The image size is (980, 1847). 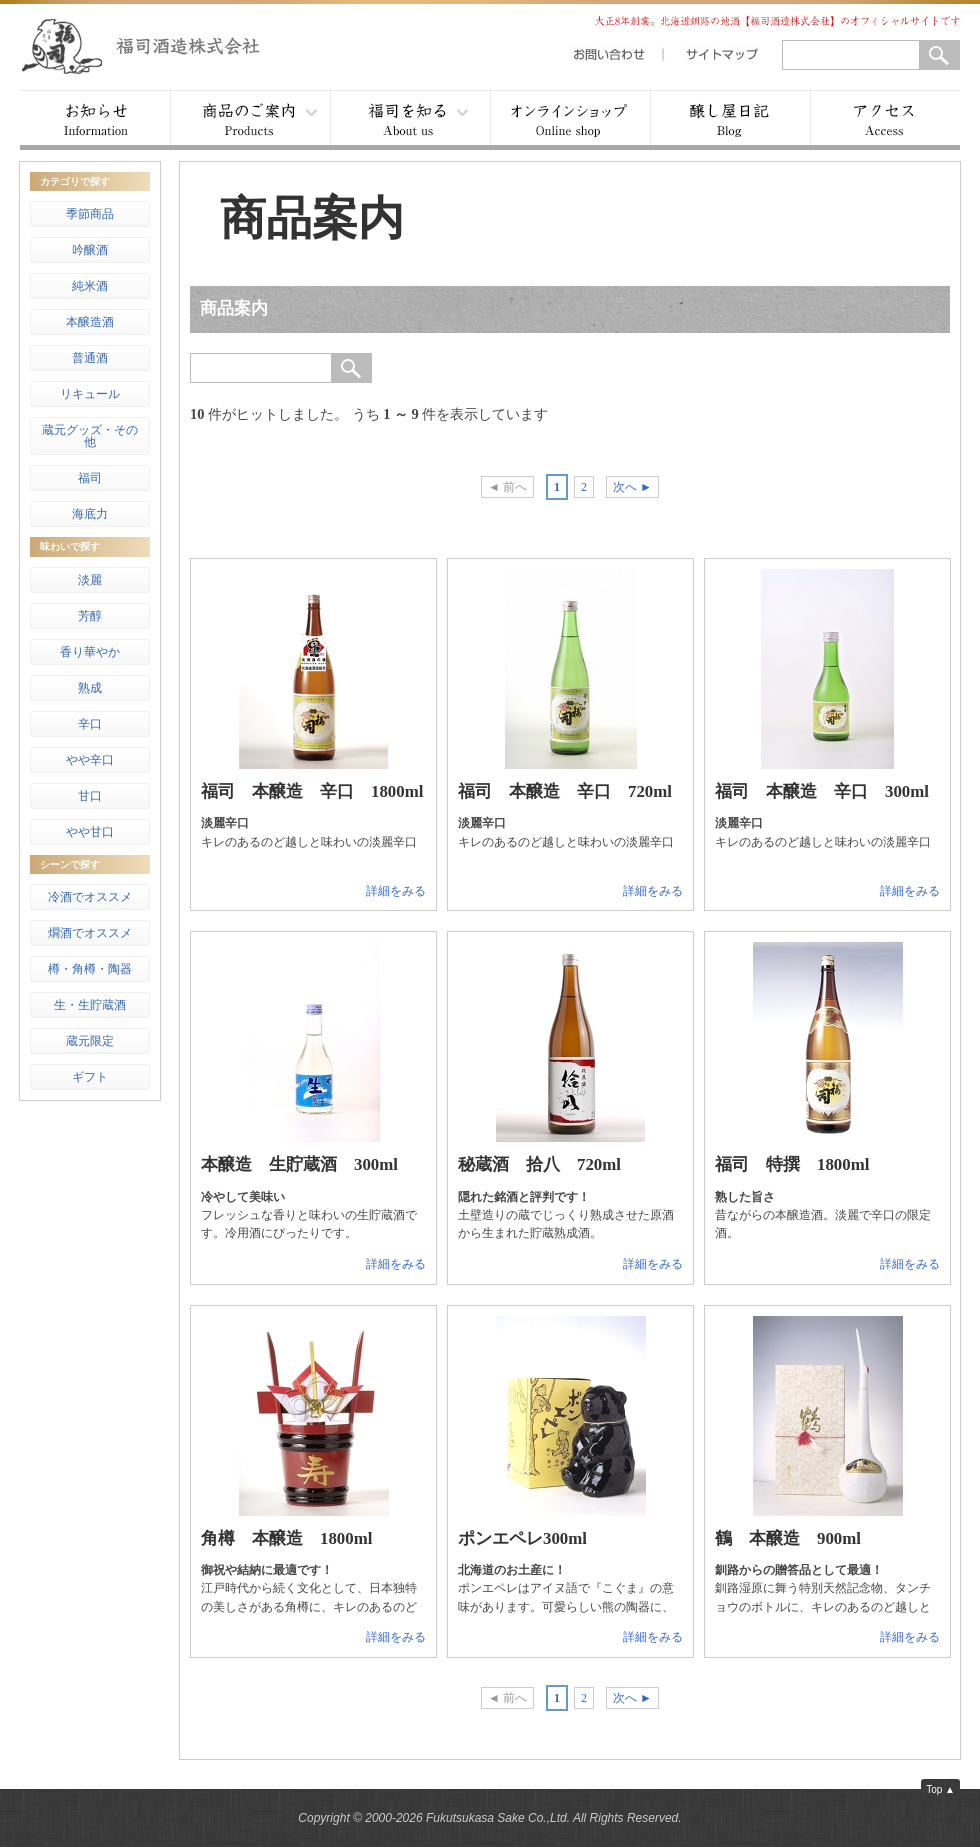 I want to click on 詳細をみる, so click(x=396, y=891).